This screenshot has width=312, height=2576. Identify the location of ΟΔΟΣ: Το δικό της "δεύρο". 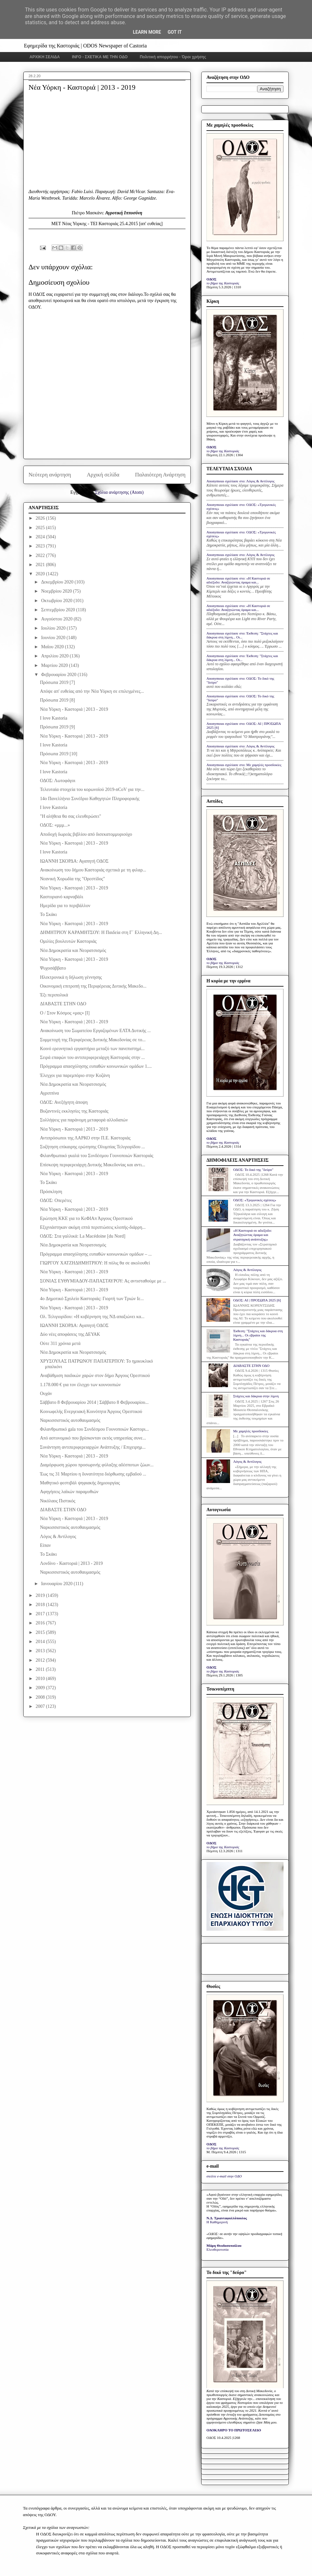
(253, 1170).